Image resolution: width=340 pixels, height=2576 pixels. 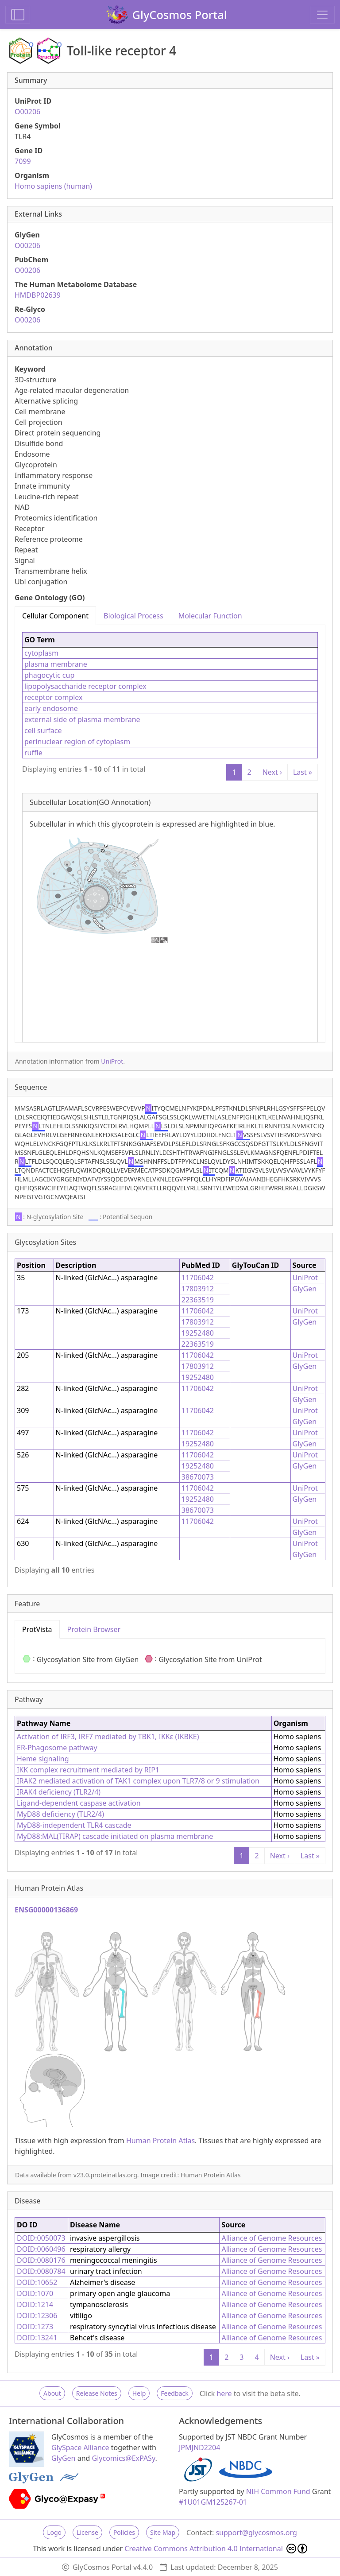 I want to click on IRAK4 deficiency (TLR2/4), so click(x=58, y=1792).